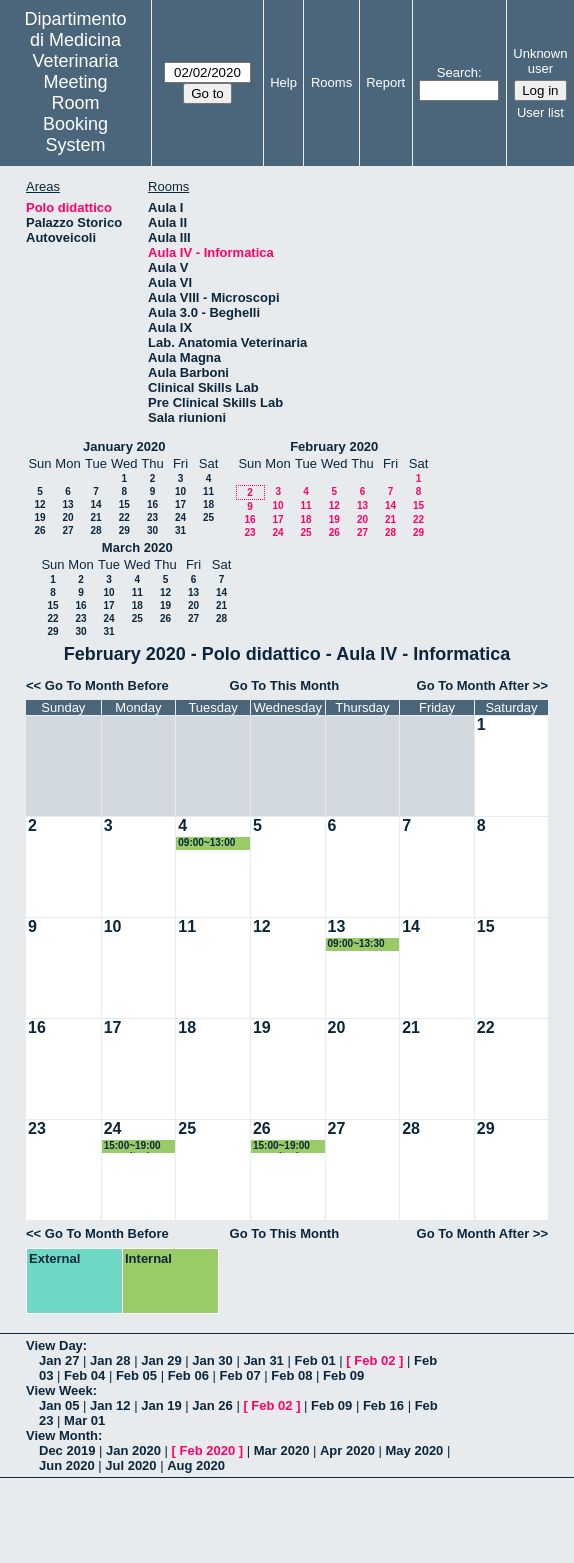 Image resolution: width=574 pixels, height=1563 pixels. I want to click on Aug 2020, so click(196, 1465).